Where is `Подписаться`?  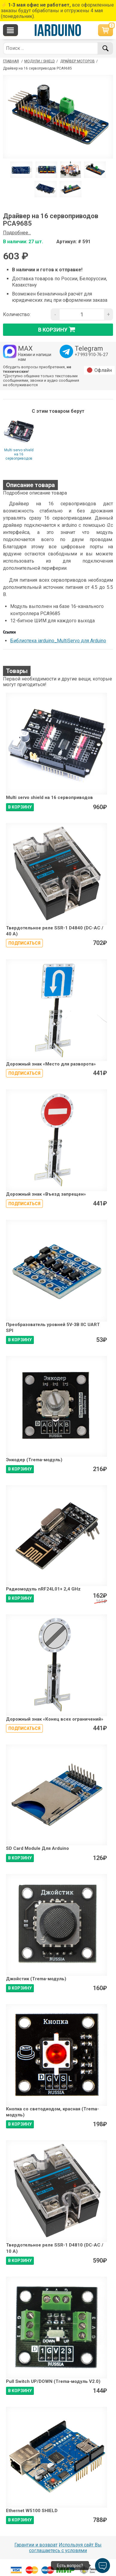 Подписаться is located at coordinates (24, 943).